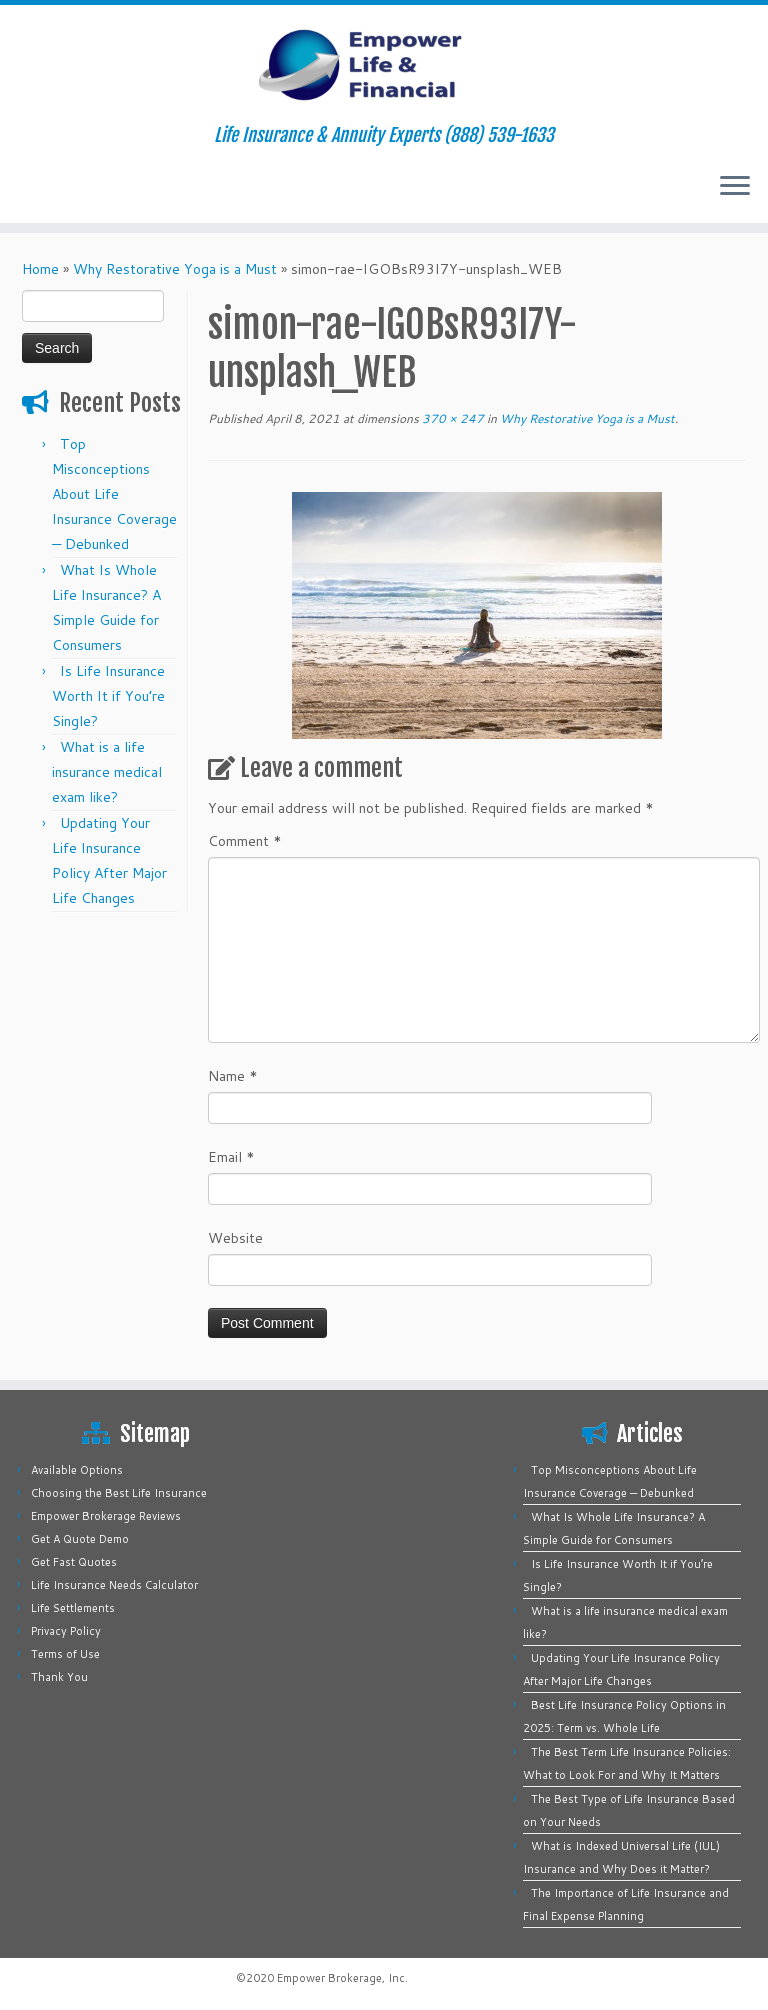 Image resolution: width=768 pixels, height=2010 pixels. Describe the element at coordinates (119, 1493) in the screenshot. I see `Choosing the Best Life Insurance` at that location.